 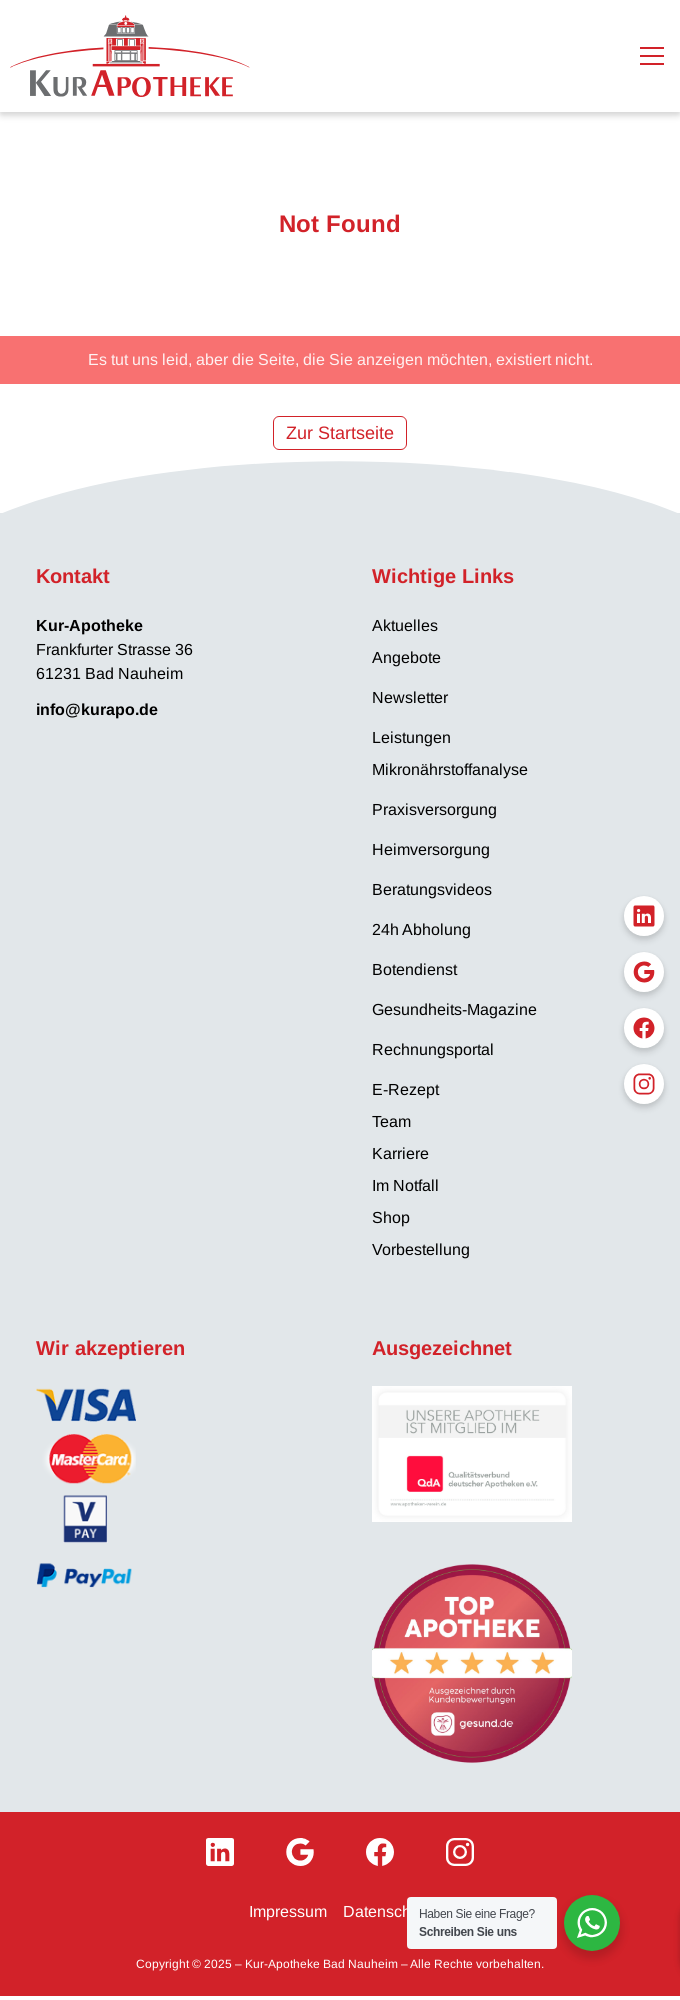 I want to click on Rechnungsportal, so click(x=433, y=1049).